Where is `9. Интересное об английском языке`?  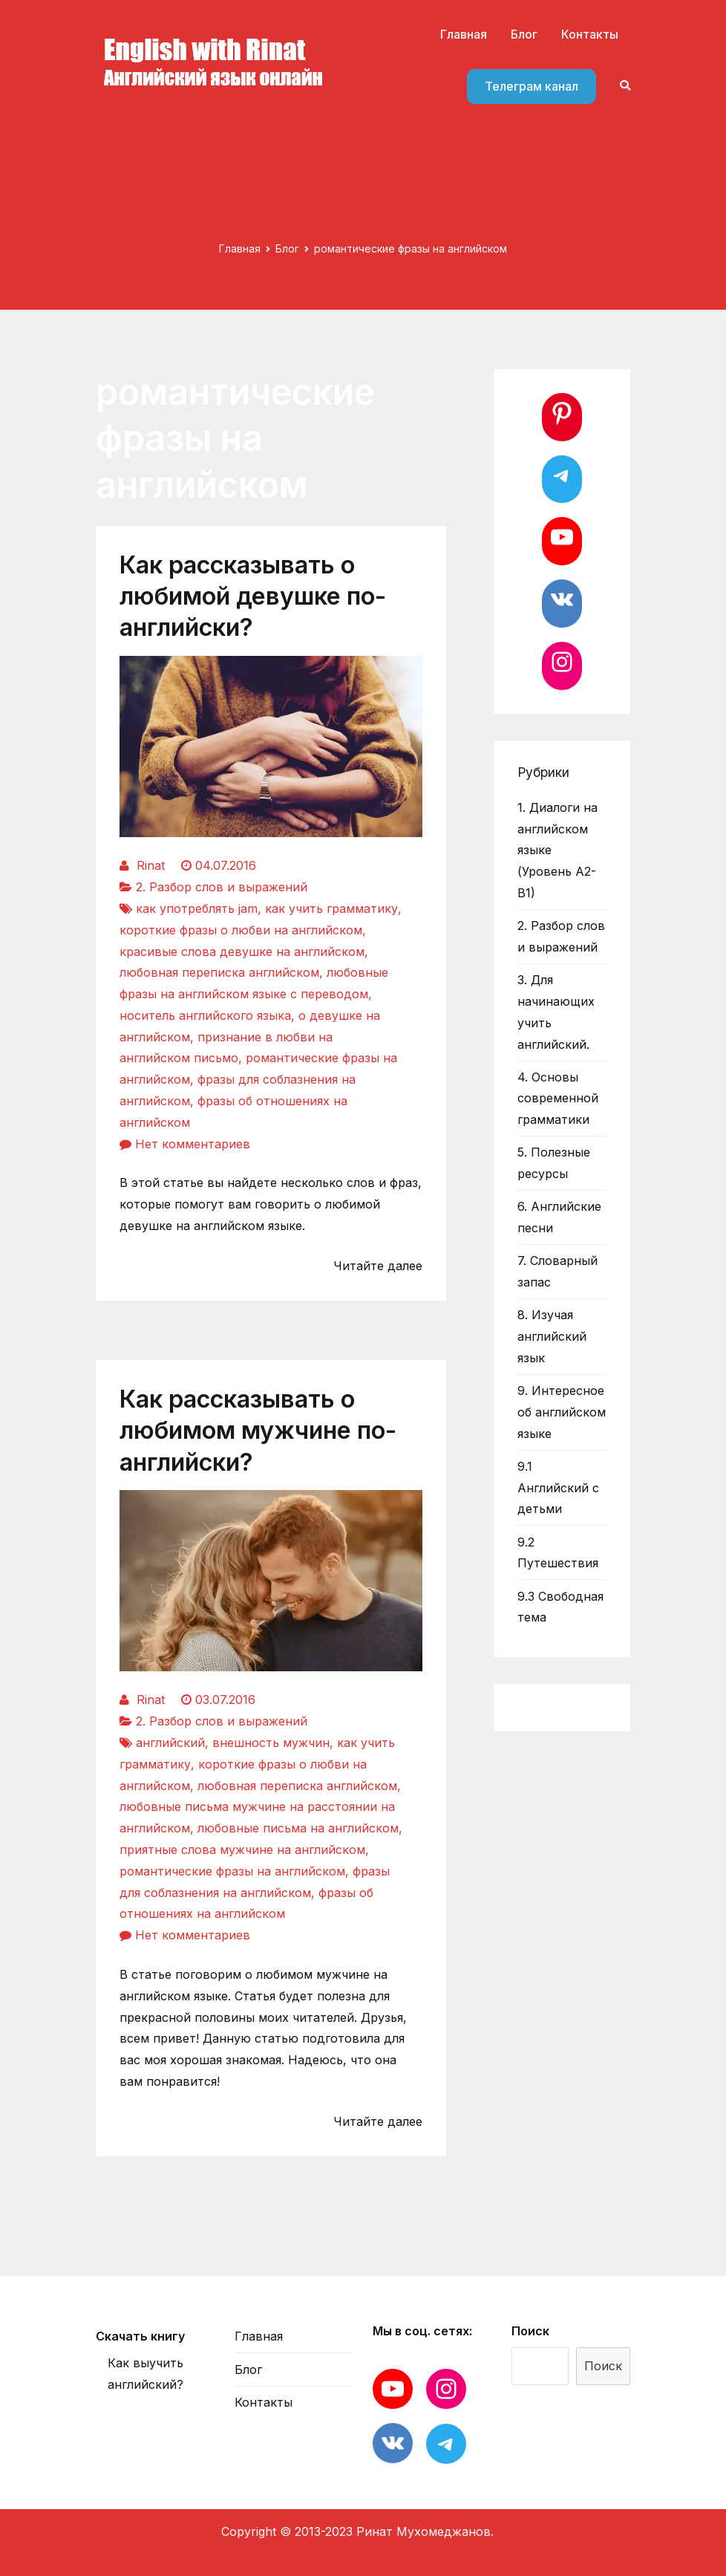
9. Интересное об английском языке is located at coordinates (561, 1412).